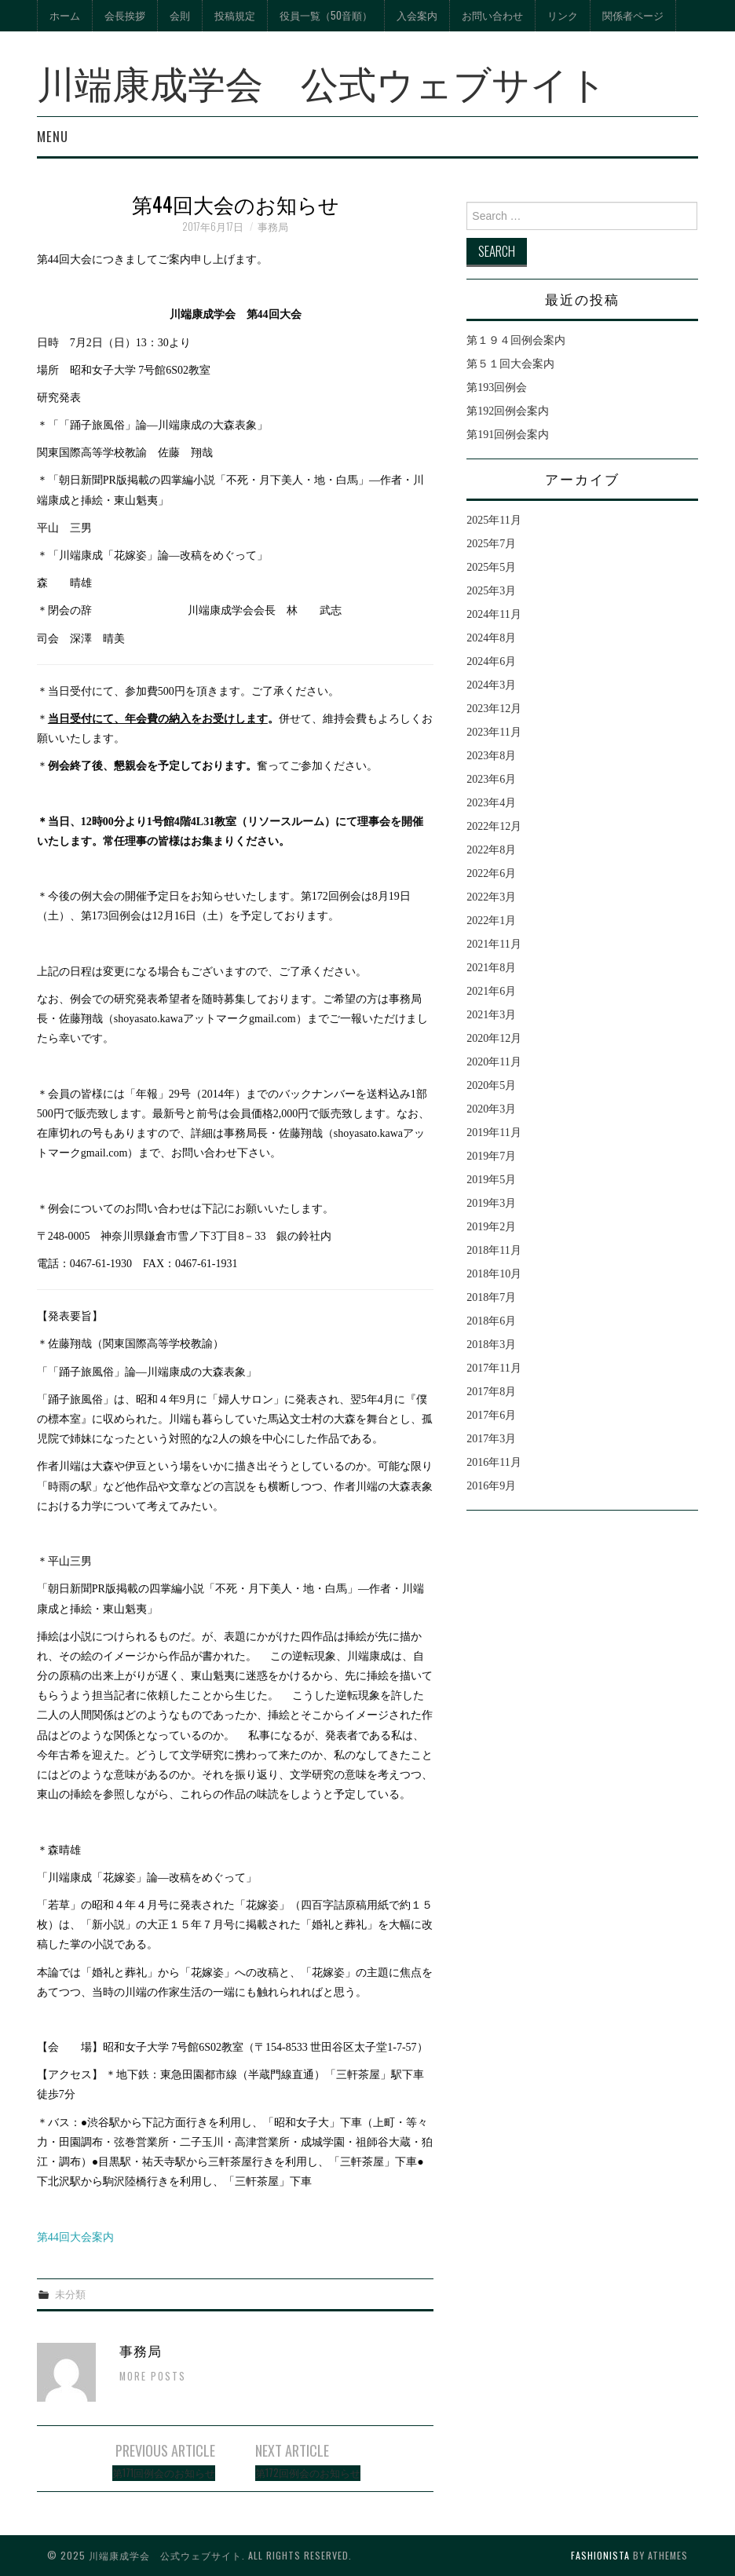  Describe the element at coordinates (163, 2472) in the screenshot. I see `第171回例会のお知らせ` at that location.